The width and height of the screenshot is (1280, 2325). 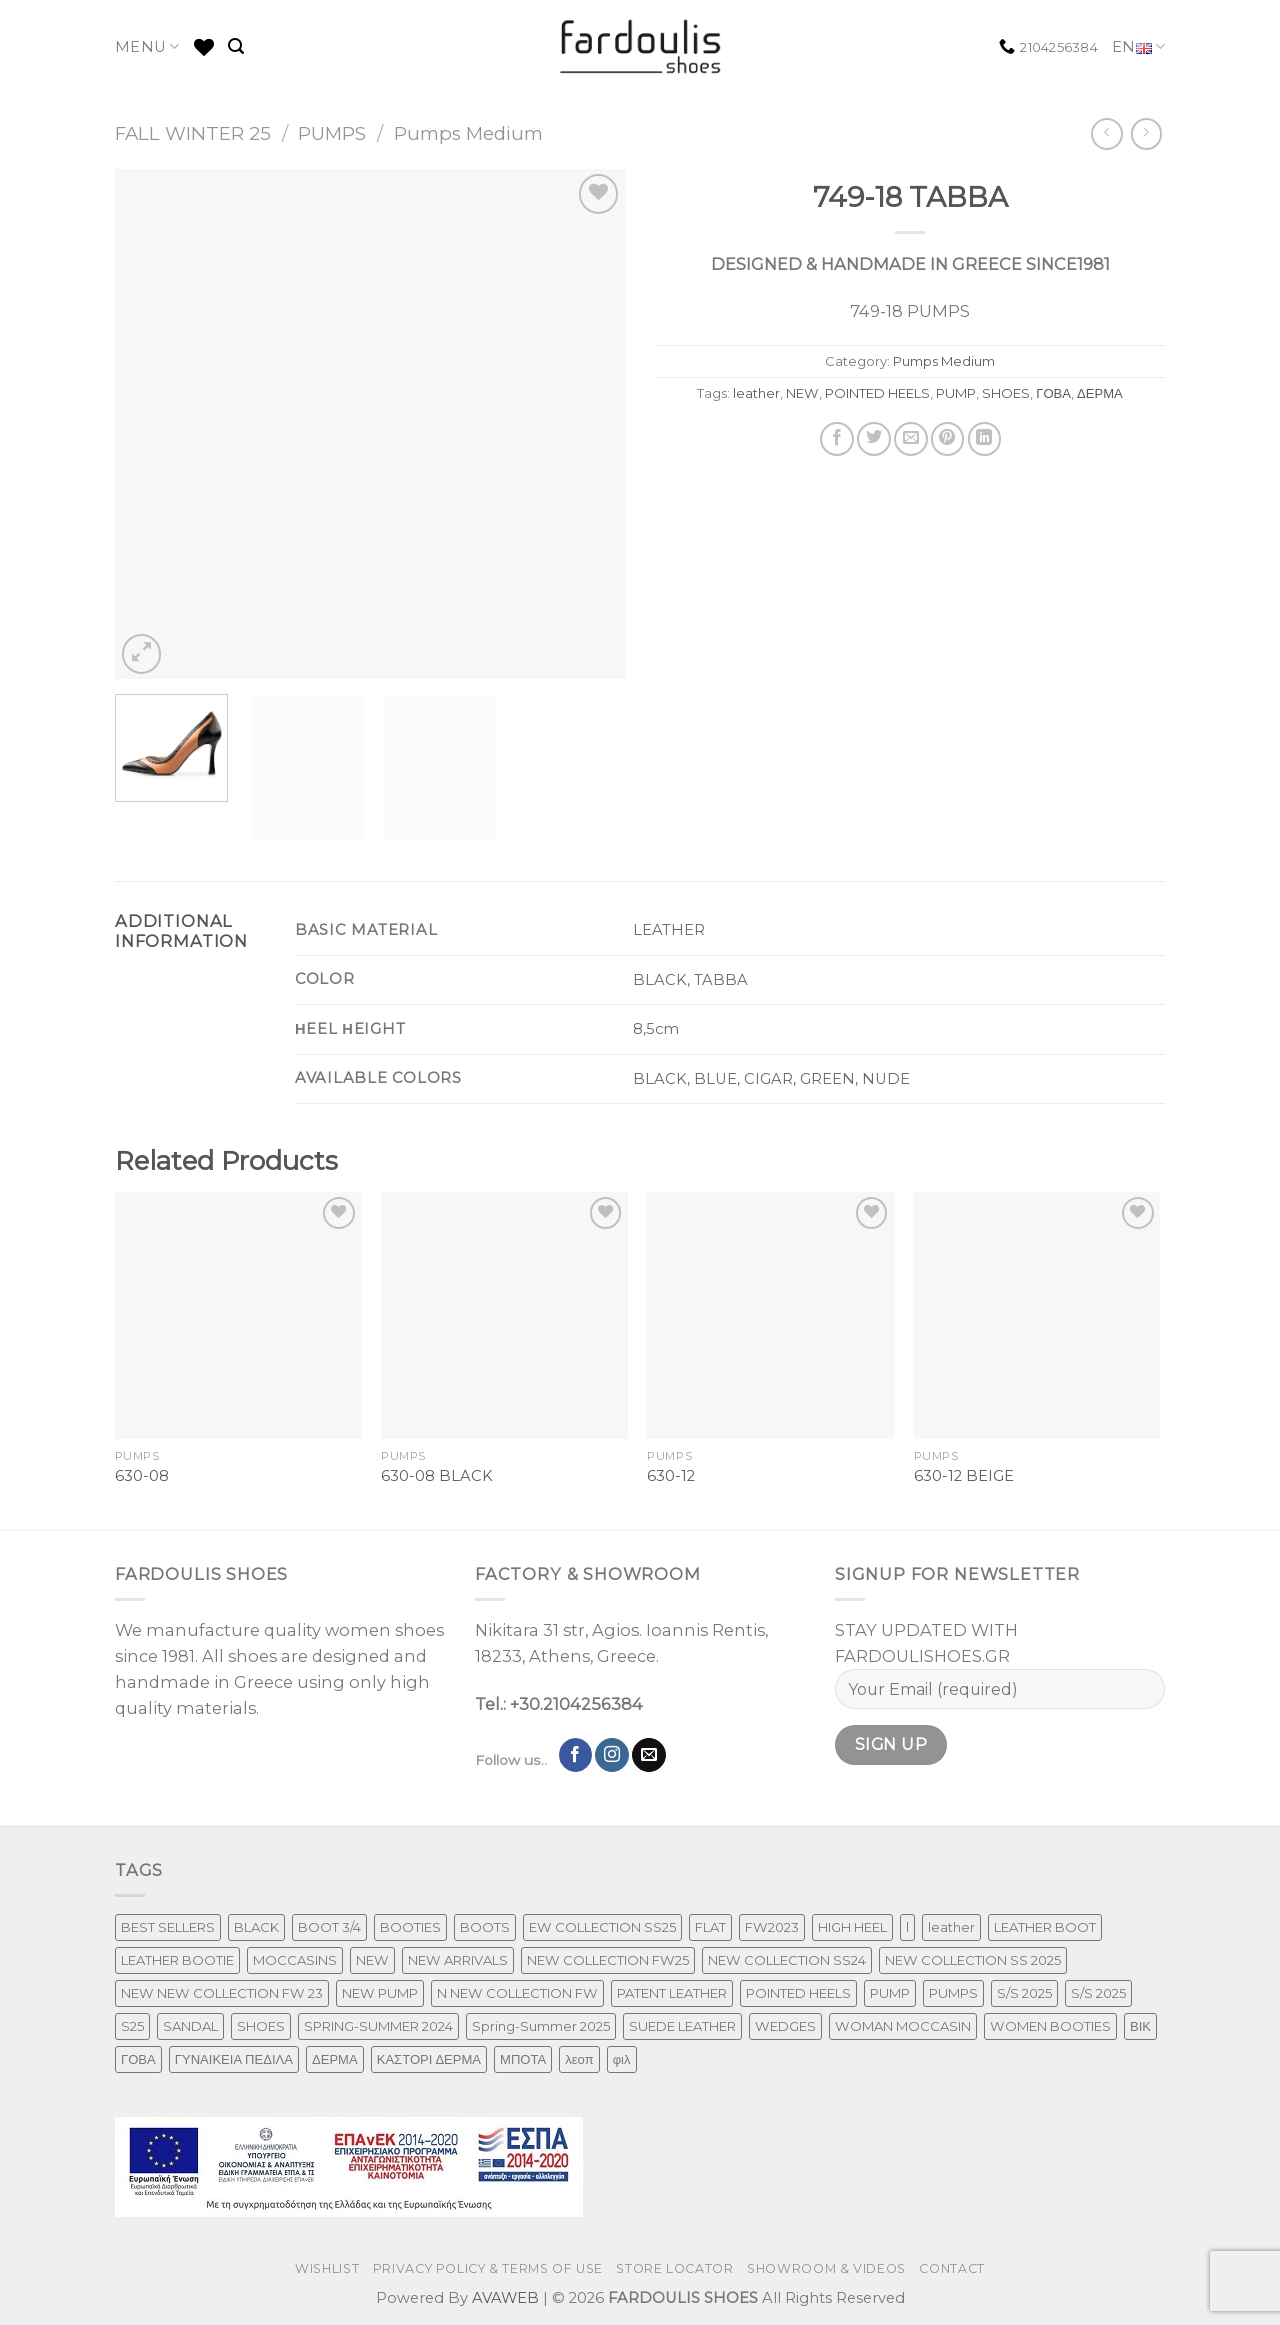 What do you see at coordinates (756, 393) in the screenshot?
I see `leather` at bounding box center [756, 393].